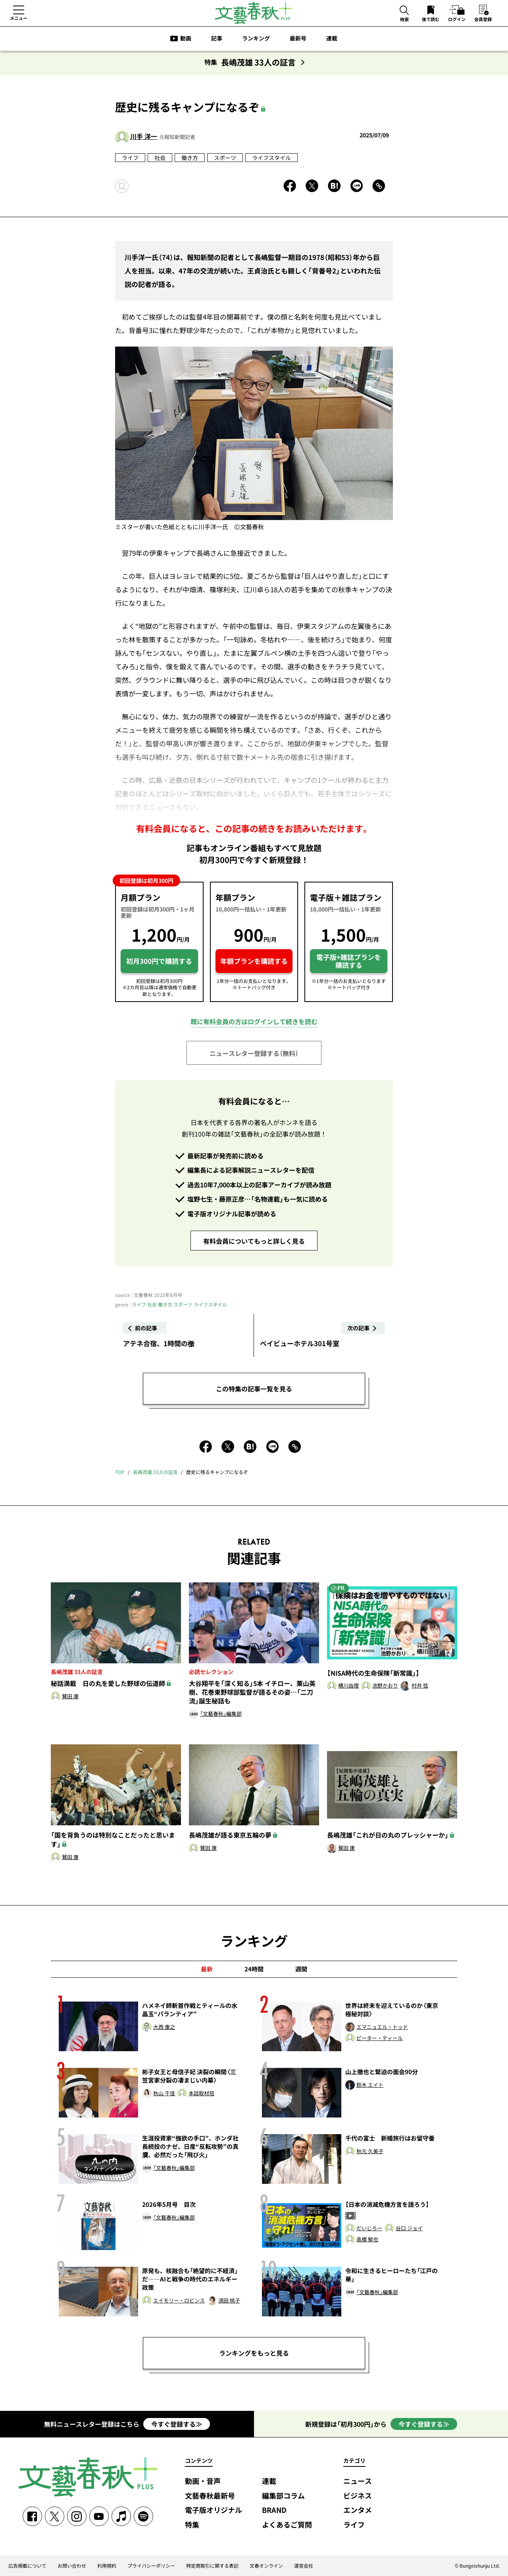 The image size is (508, 2576). I want to click on 村井 弦, so click(420, 1686).